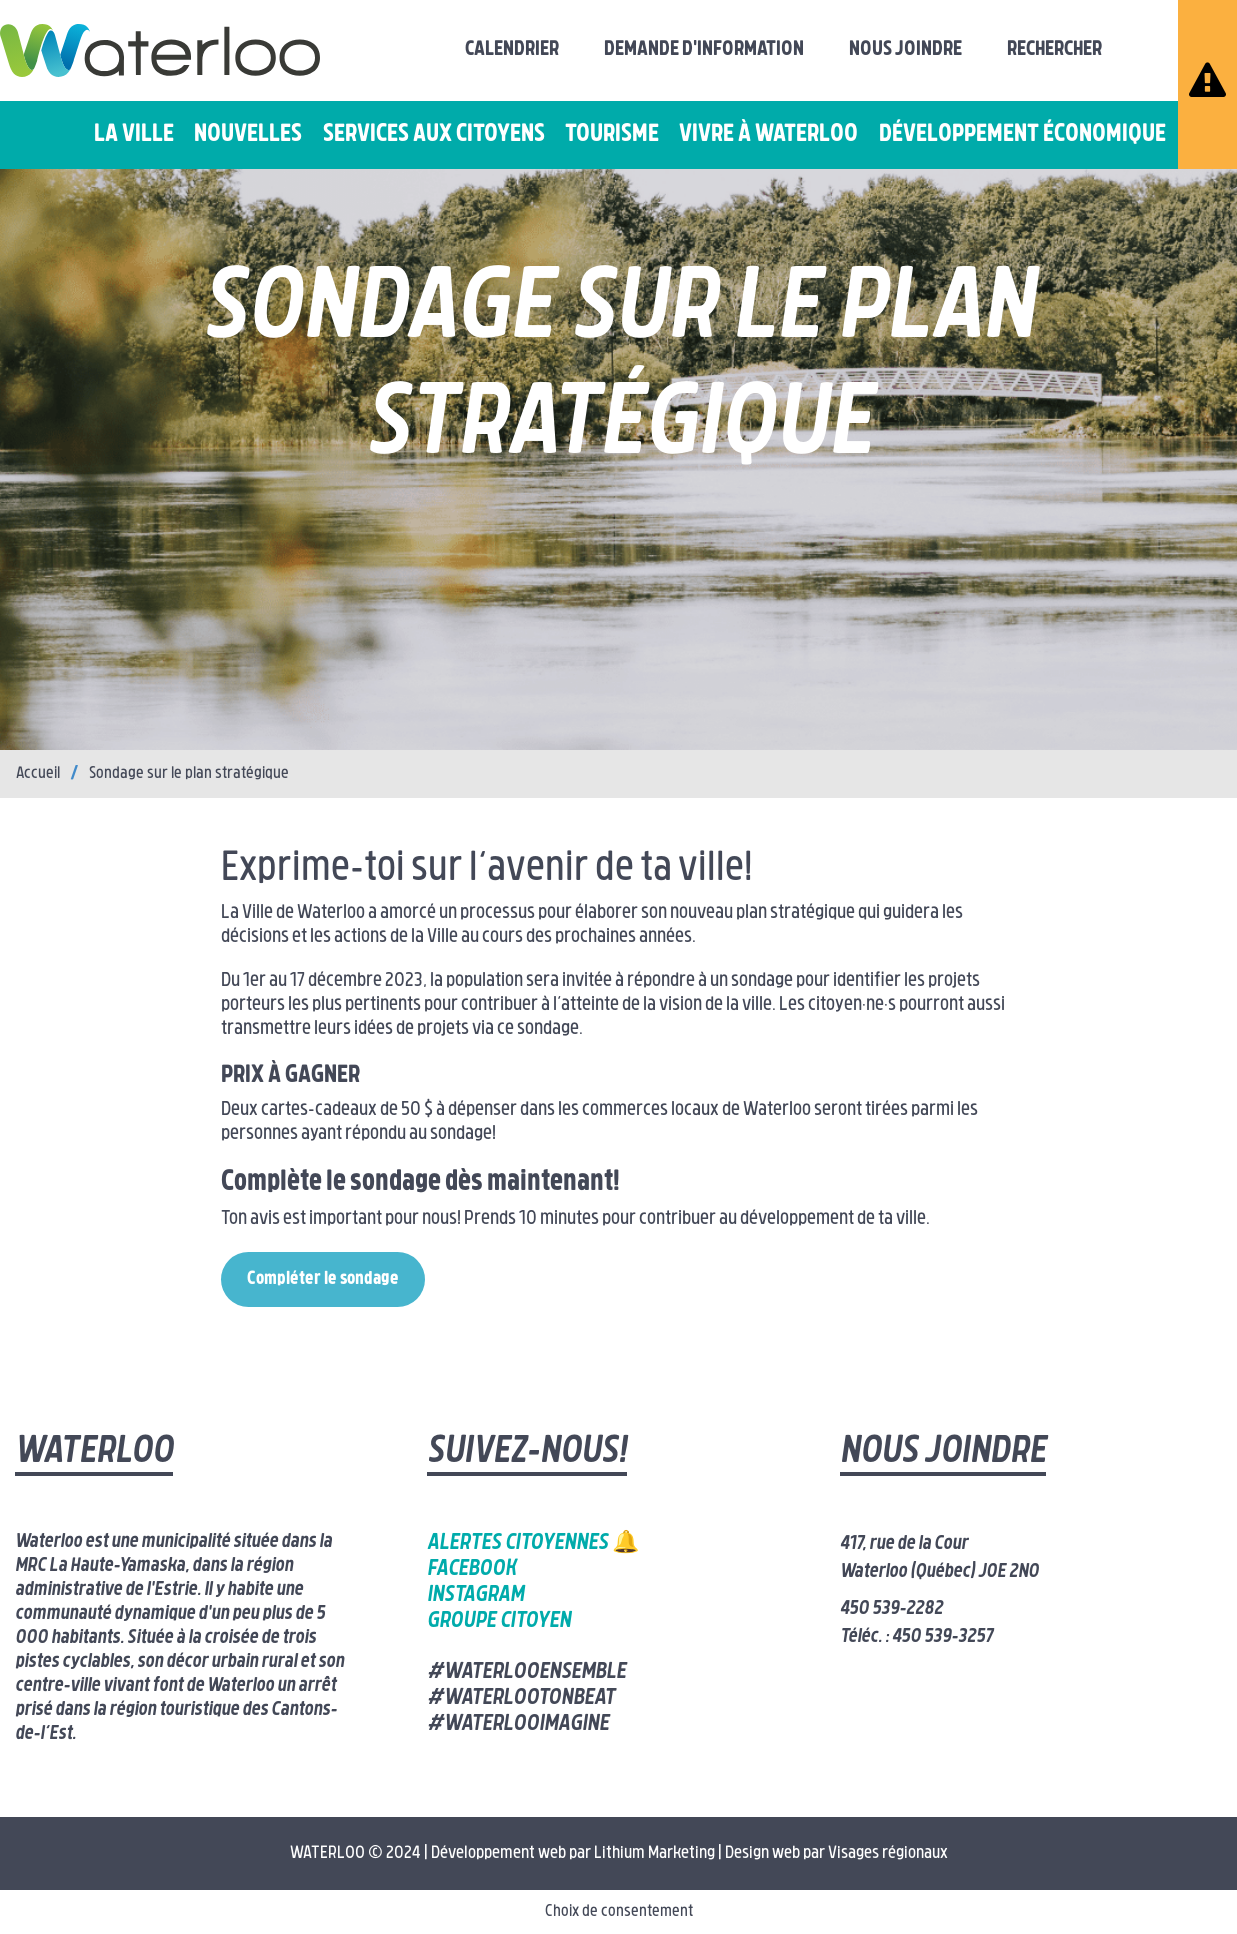 The height and width of the screenshot is (1934, 1237). Describe the element at coordinates (189, 774) in the screenshot. I see `Sondage sur le plan stratégique` at that location.